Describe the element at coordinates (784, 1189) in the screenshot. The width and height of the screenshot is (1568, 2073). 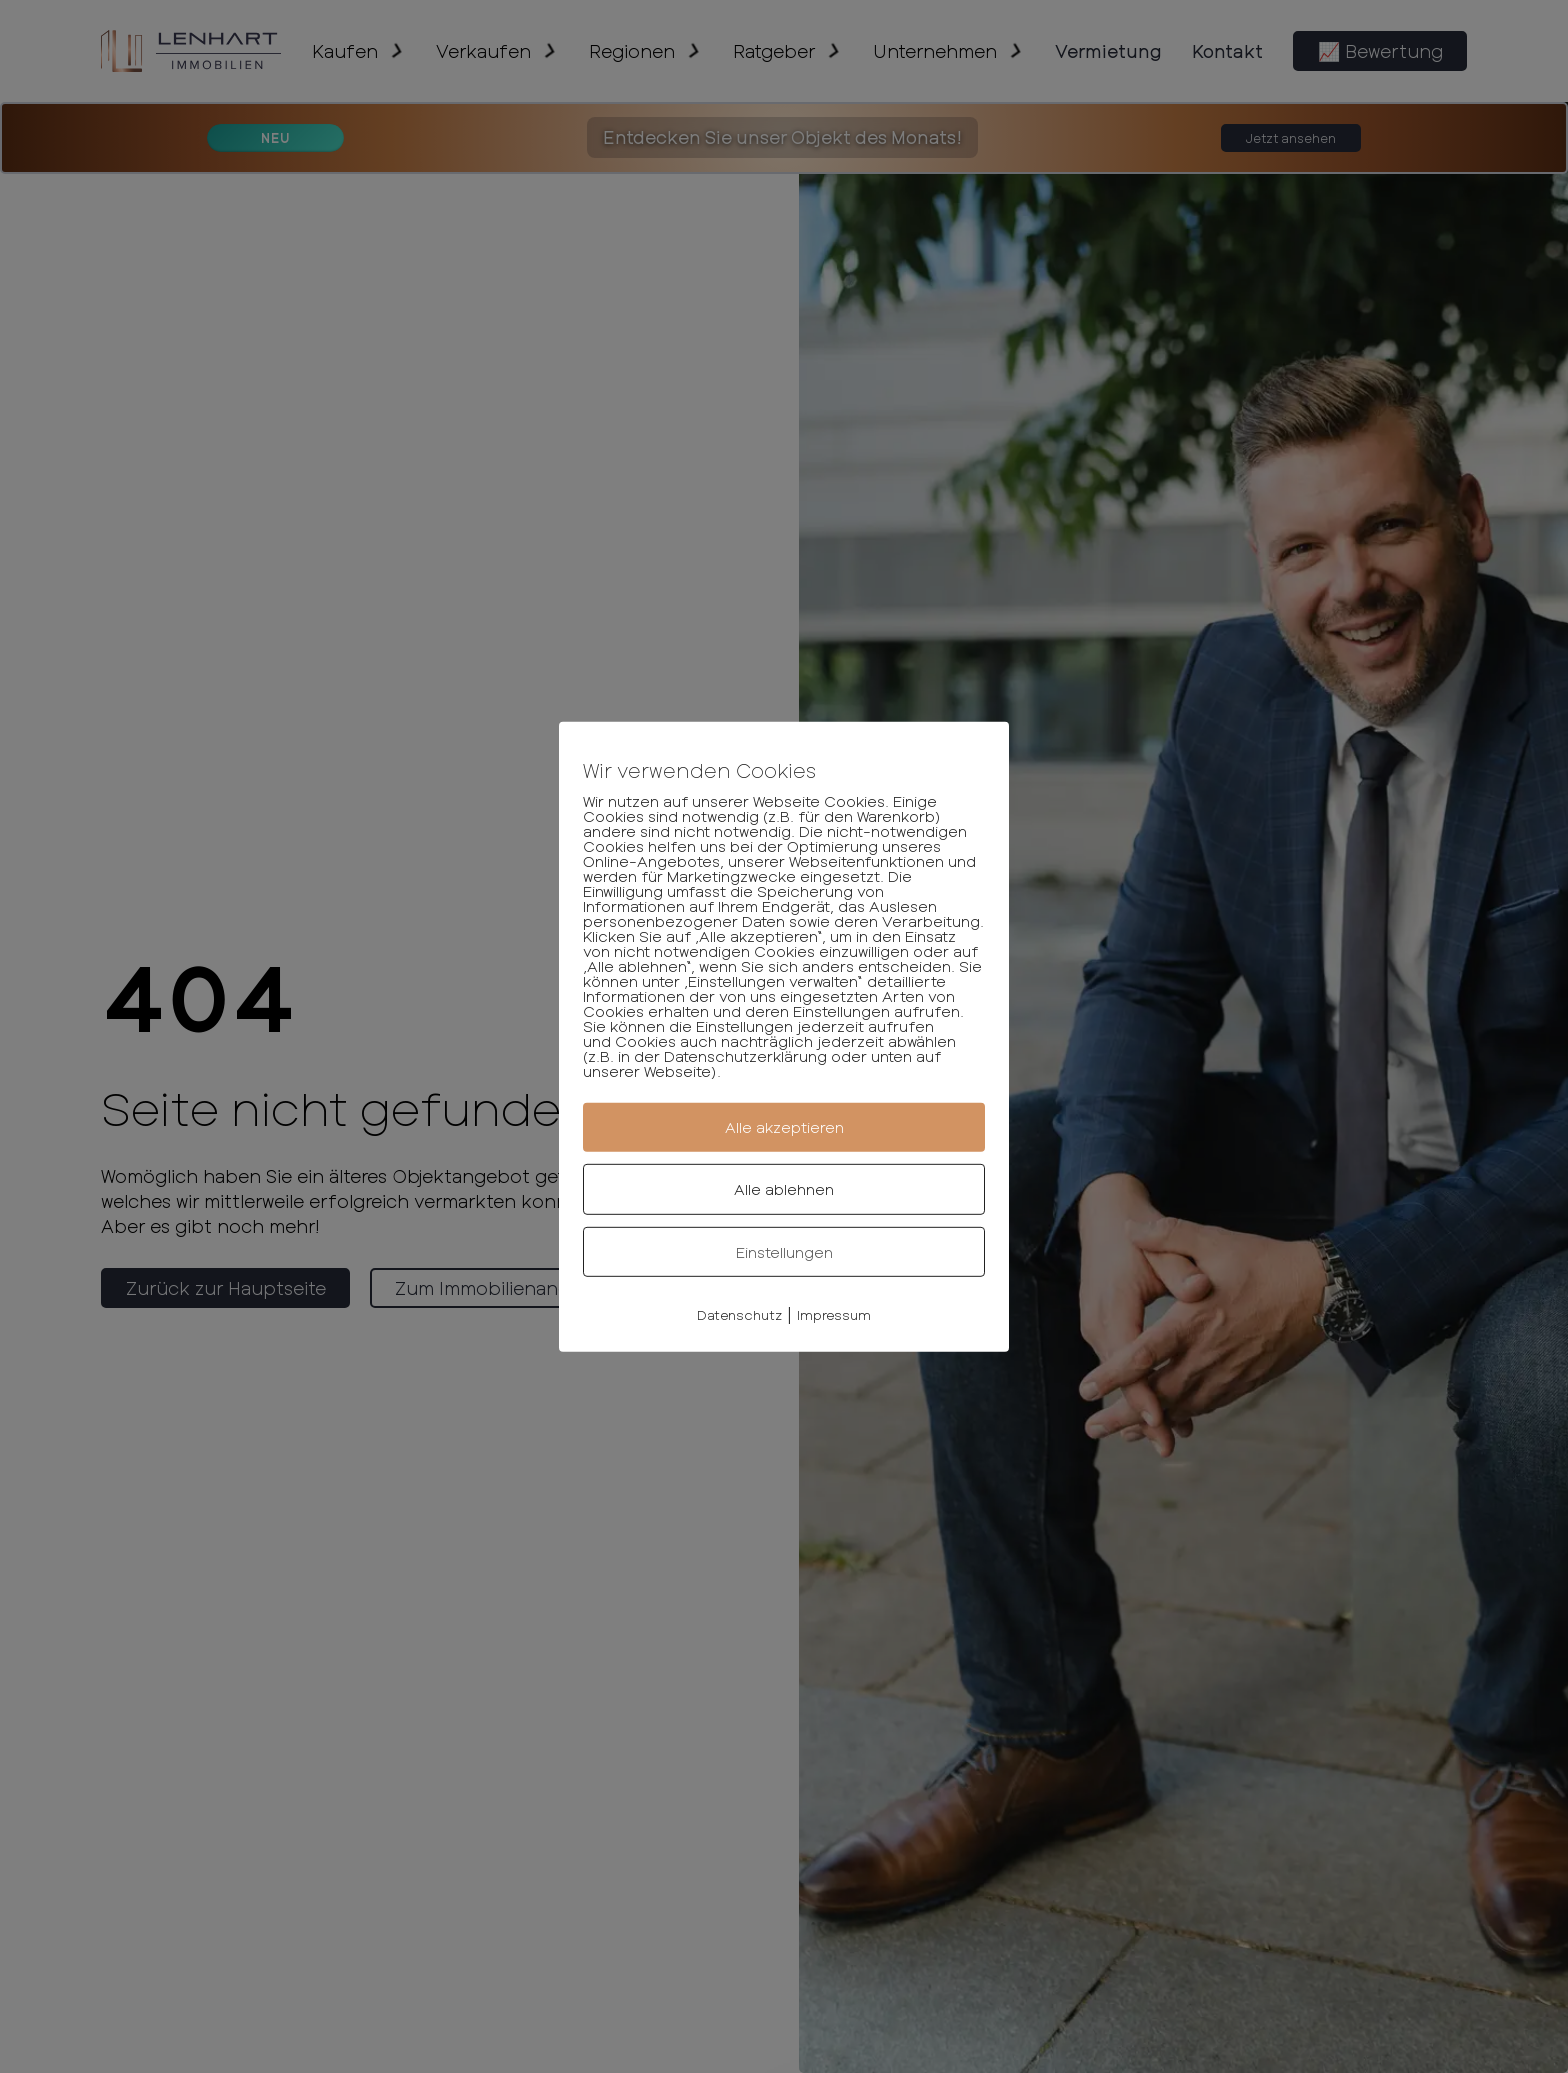
I see `Alle ablehnen` at that location.